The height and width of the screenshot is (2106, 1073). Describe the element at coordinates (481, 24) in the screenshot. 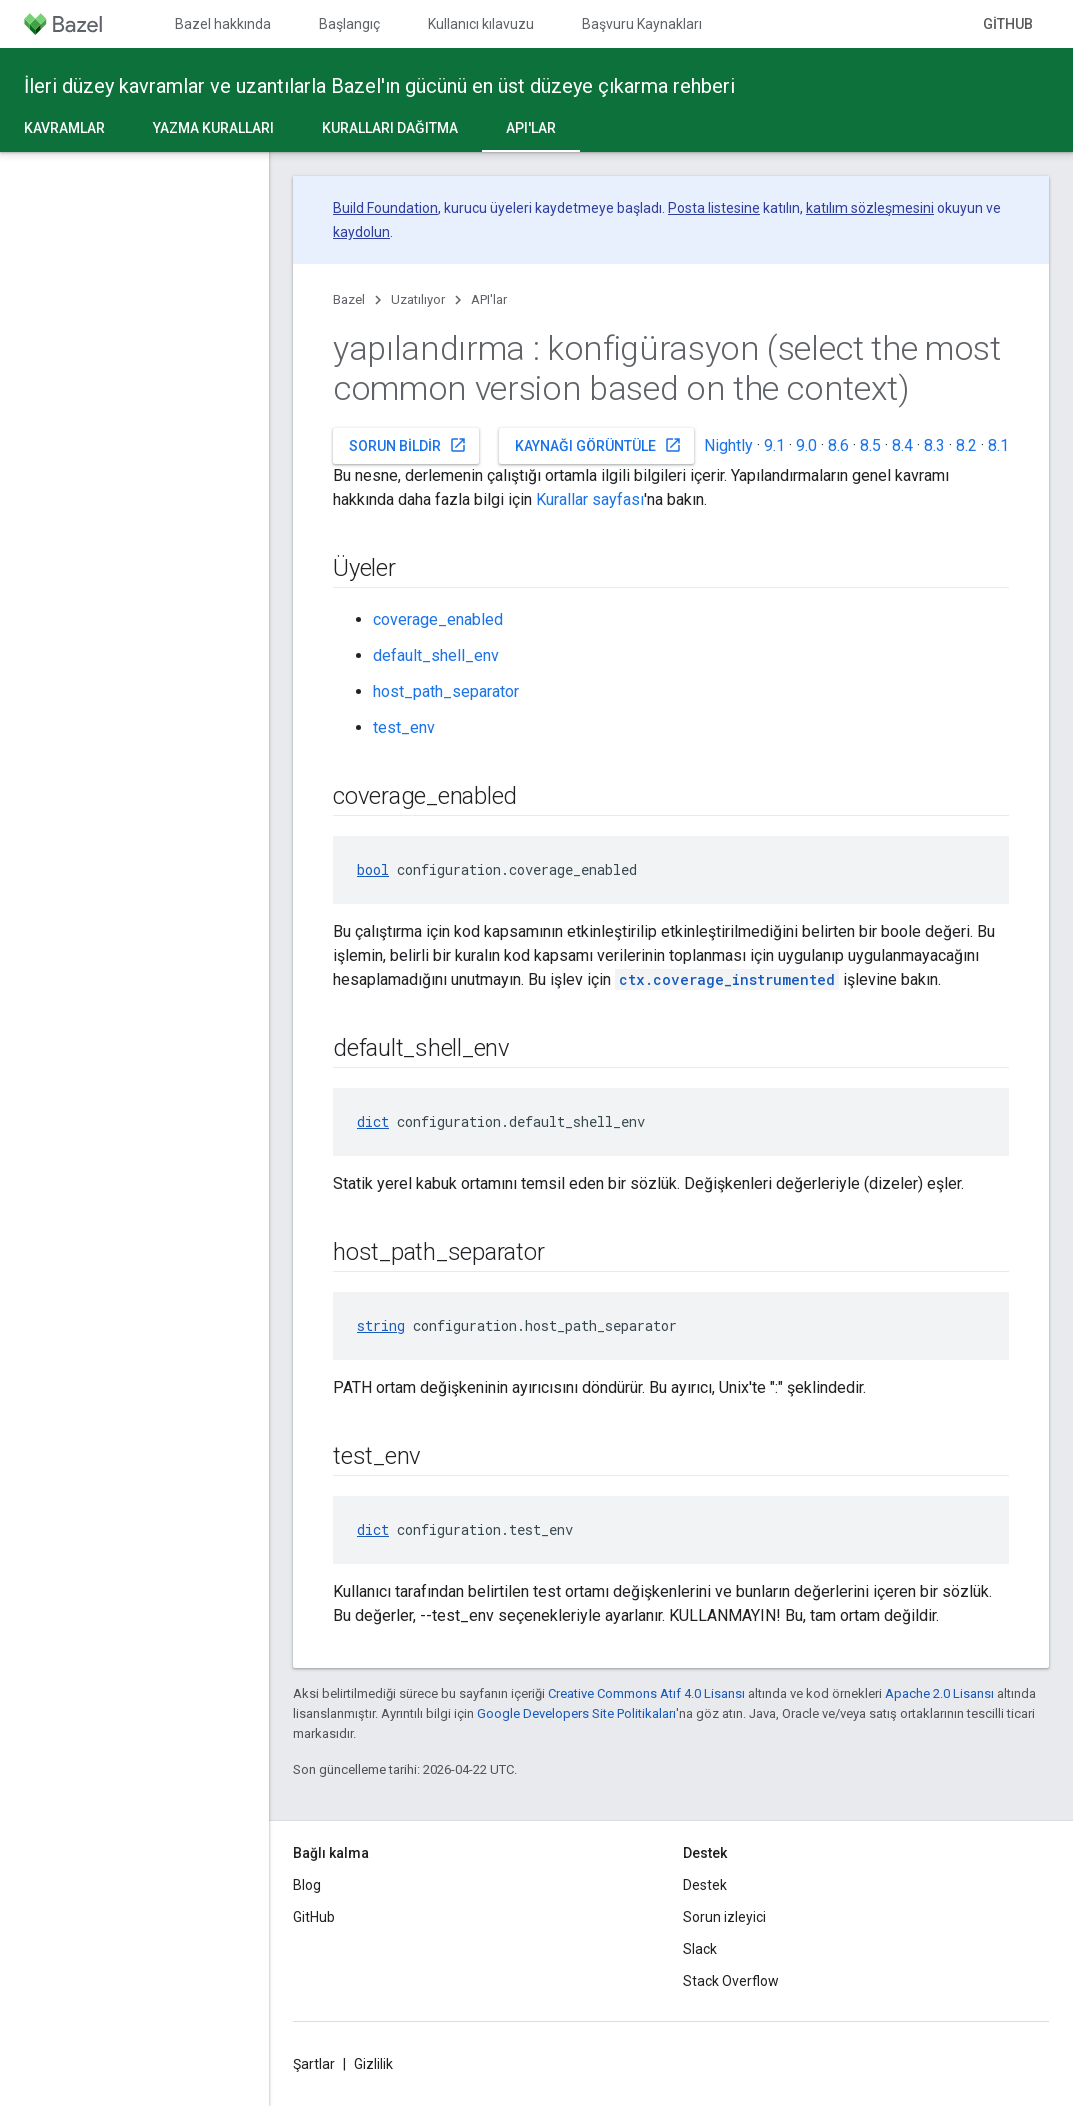

I see `Kullanıcı kılavuzu` at that location.